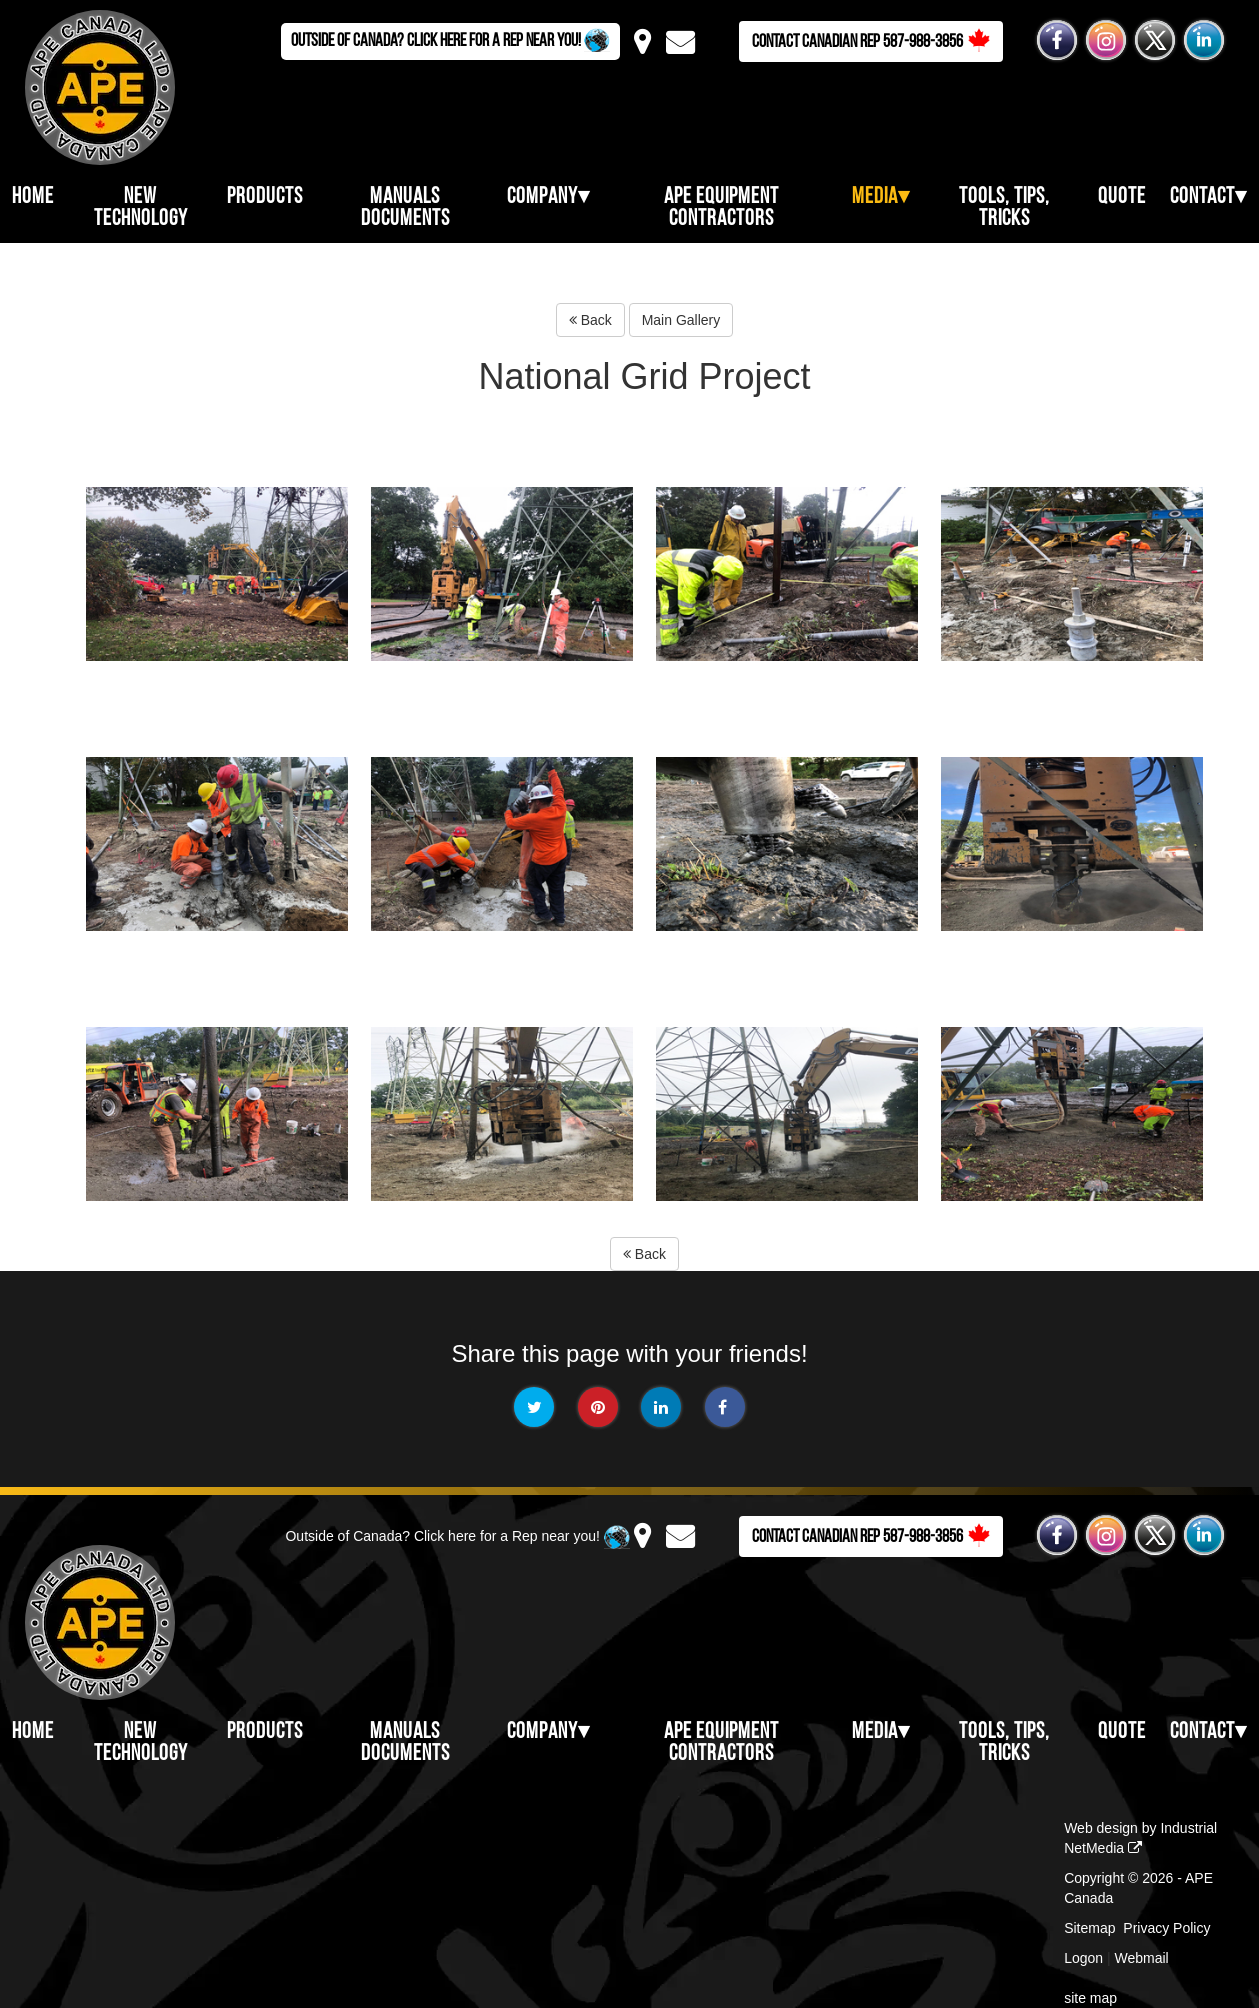 The image size is (1259, 2008). Describe the element at coordinates (590, 320) in the screenshot. I see `Back` at that location.